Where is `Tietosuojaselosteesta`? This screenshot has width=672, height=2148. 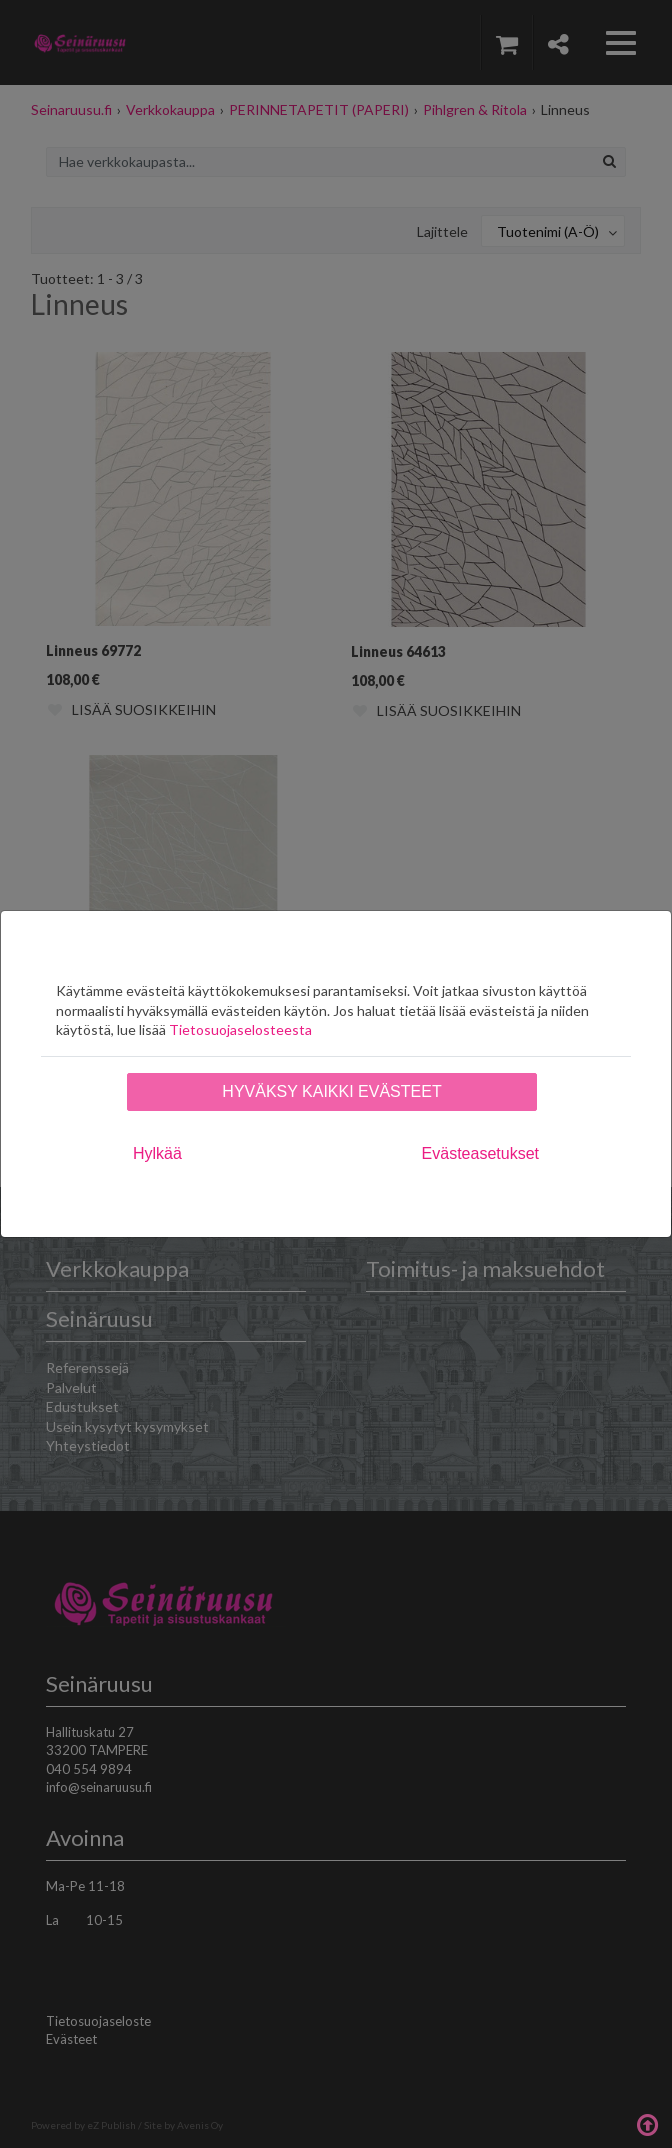 Tietosuojaselosteesta is located at coordinates (240, 1029).